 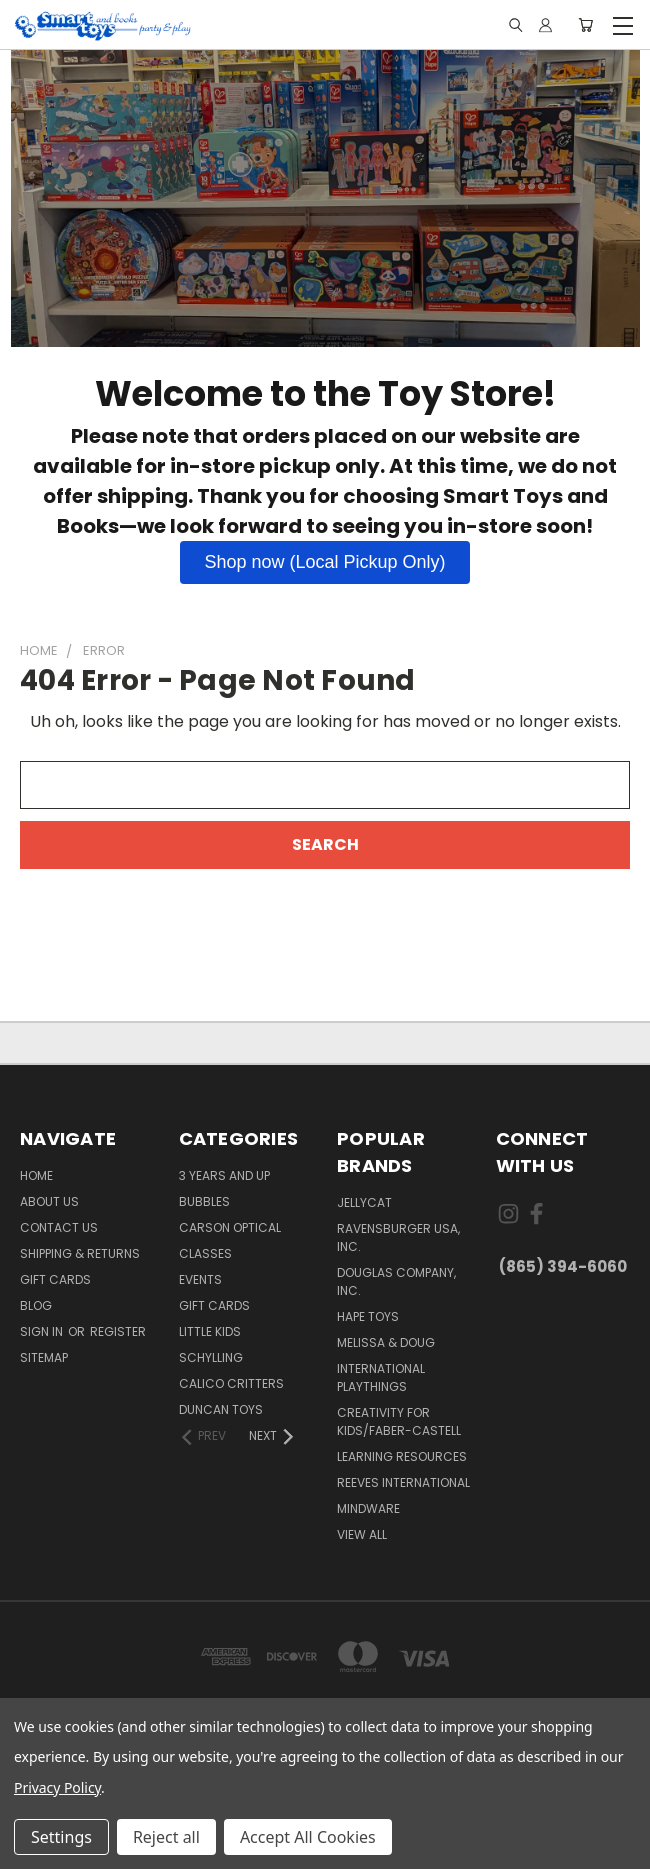 I want to click on JellyCat, so click(x=364, y=1202).